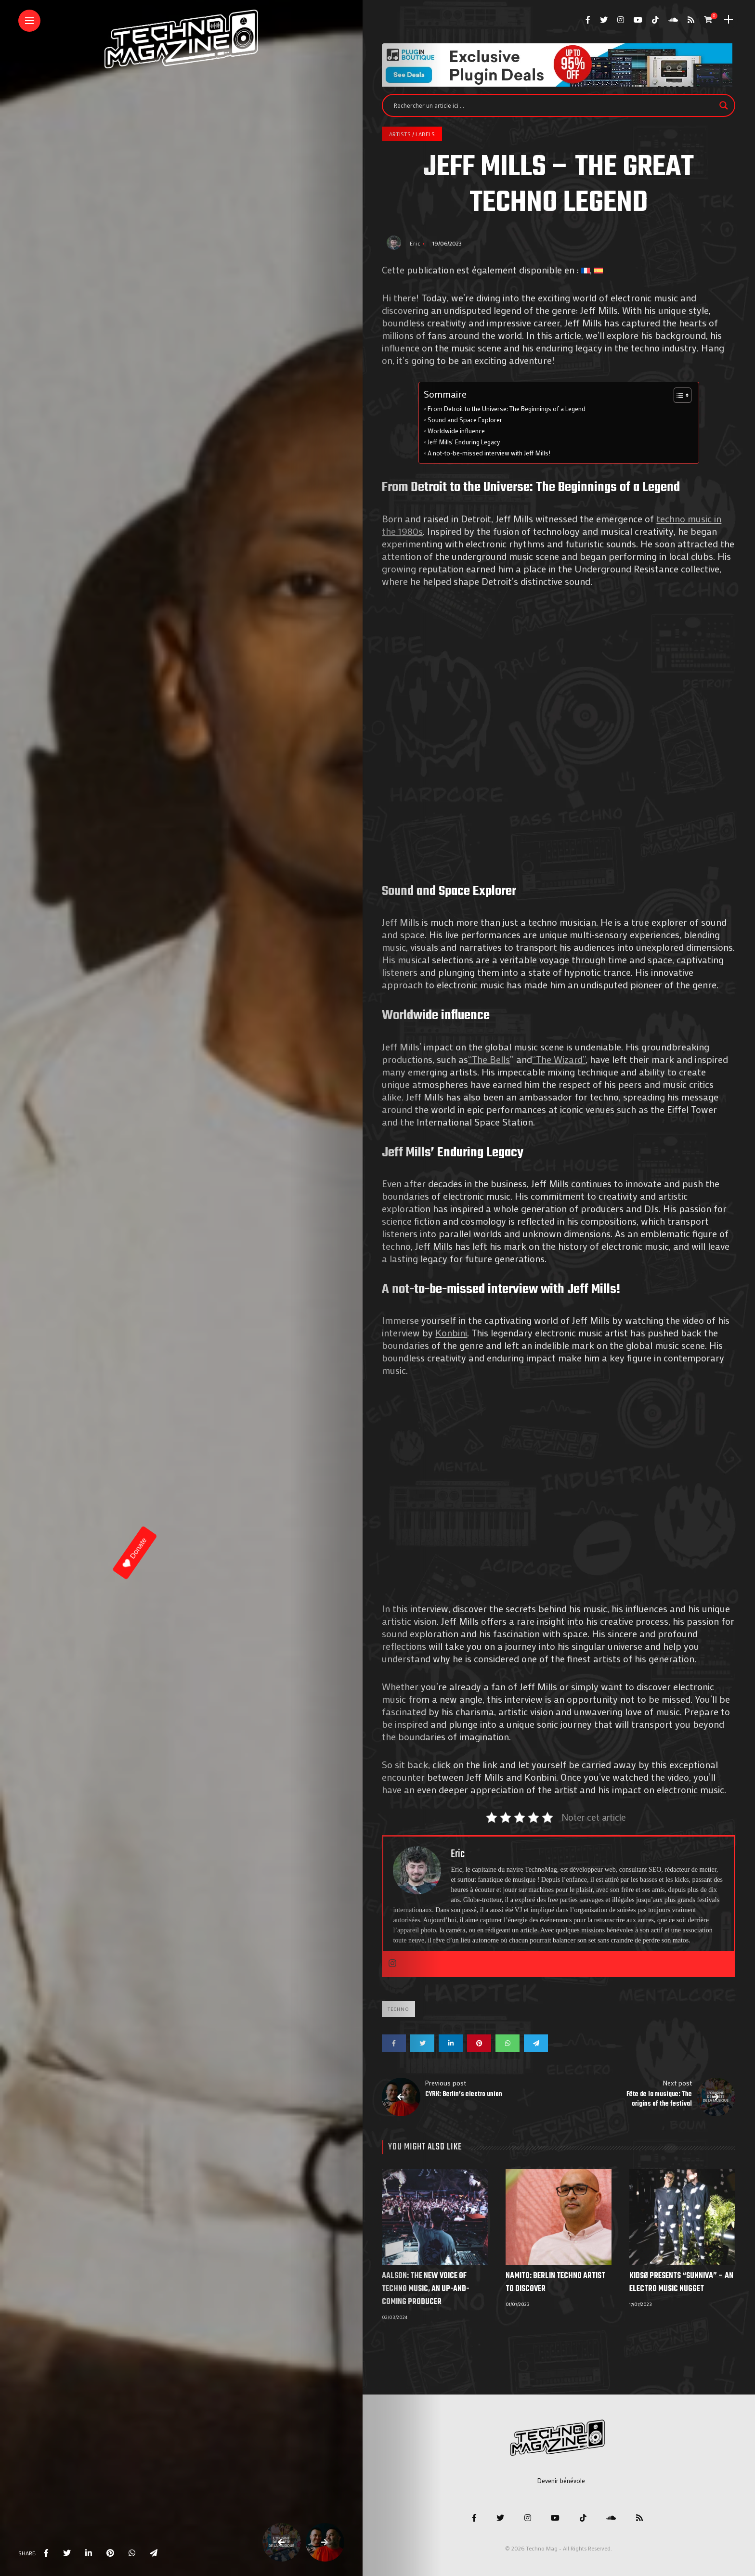 The width and height of the screenshot is (755, 2576). I want to click on Eric, so click(415, 243).